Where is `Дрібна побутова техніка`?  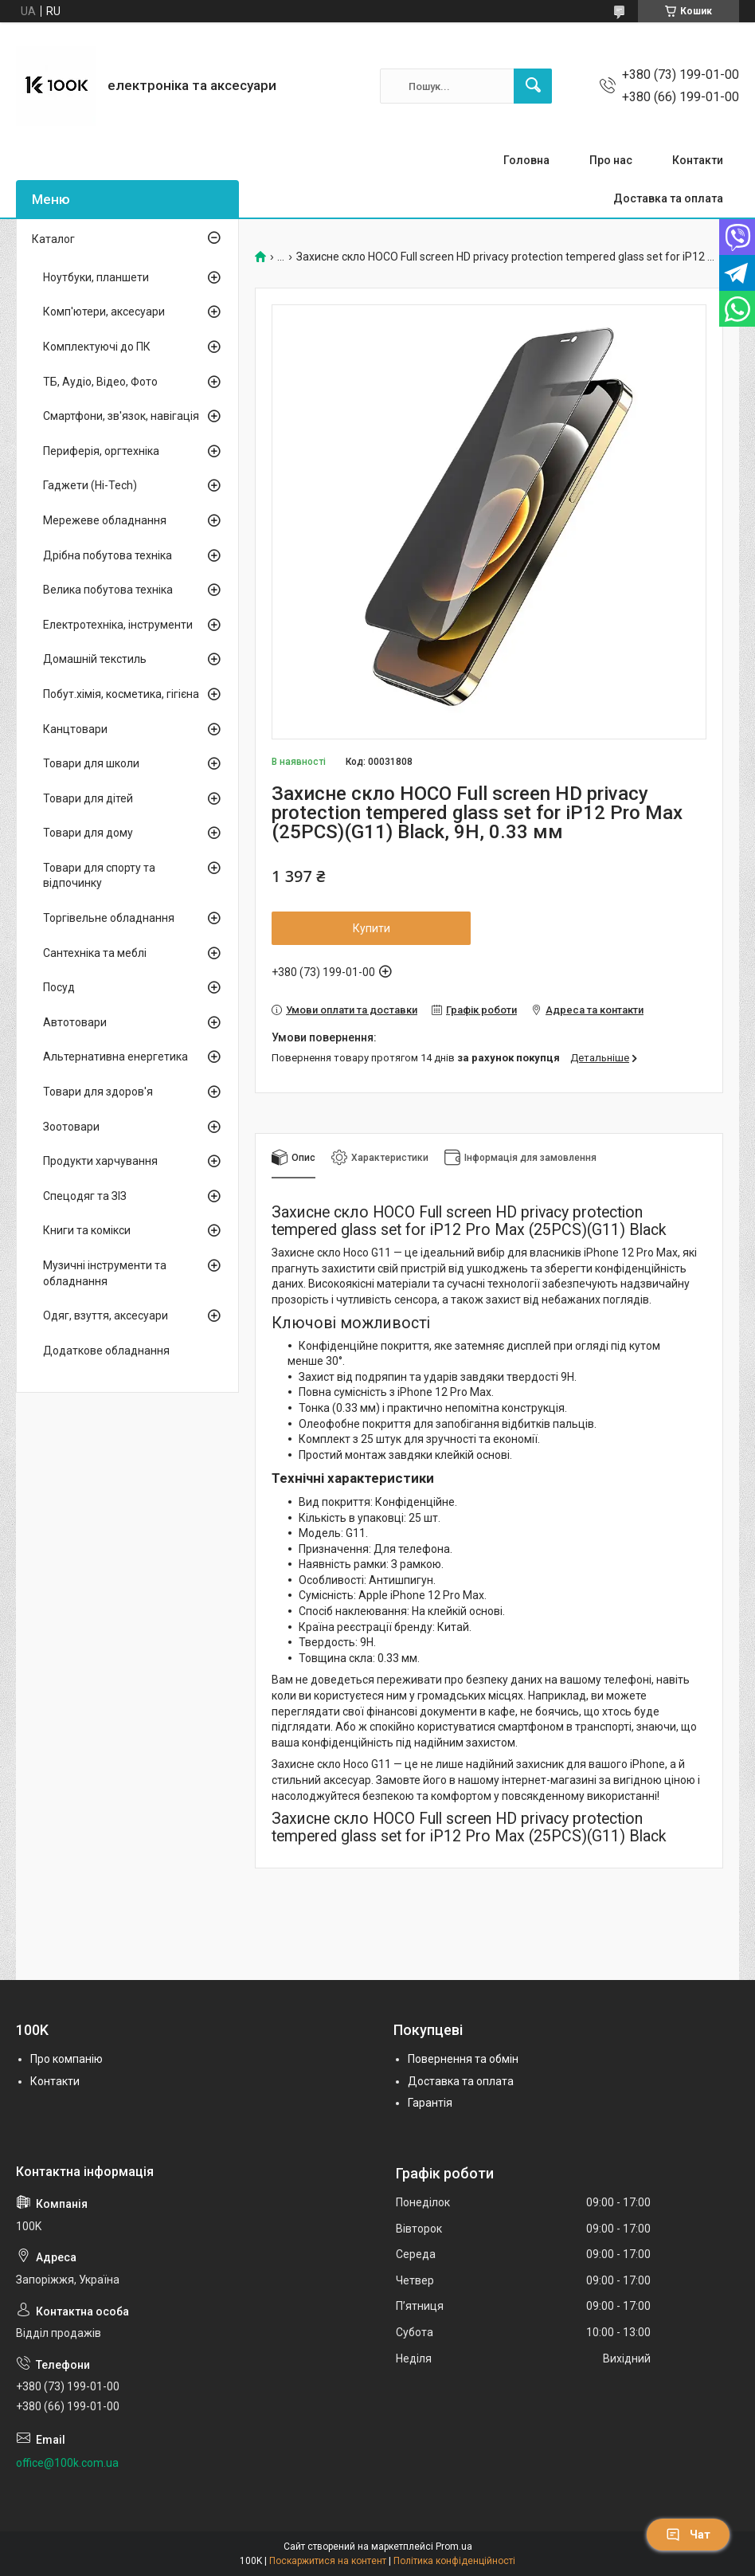
Дрібна побутова техніка is located at coordinates (107, 555).